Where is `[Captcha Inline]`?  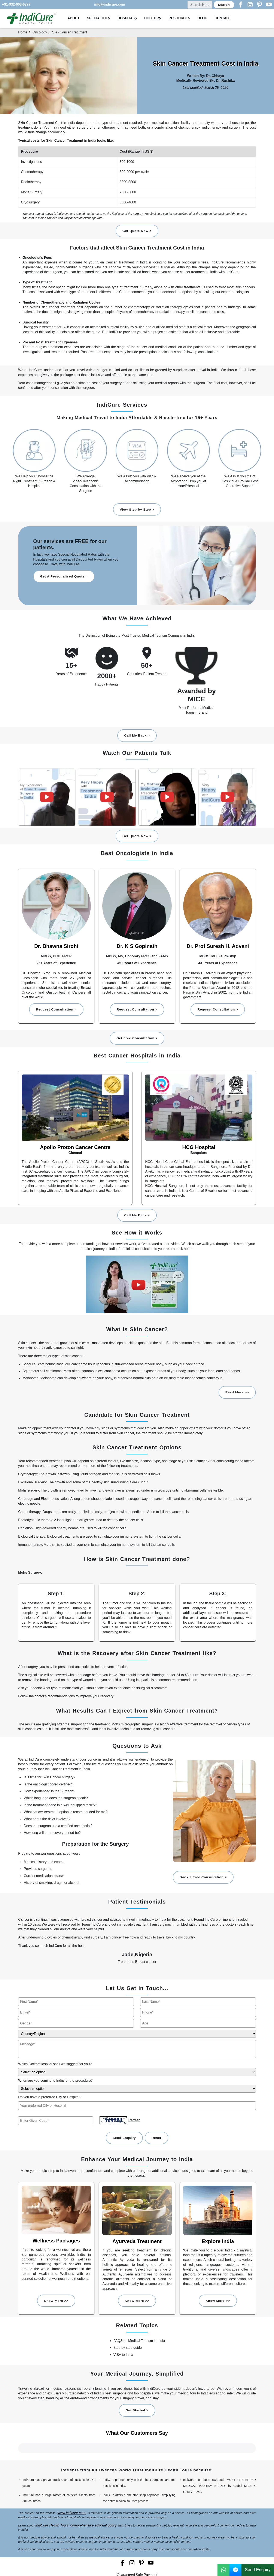 [Captcha Inline] is located at coordinates (55, 2120).